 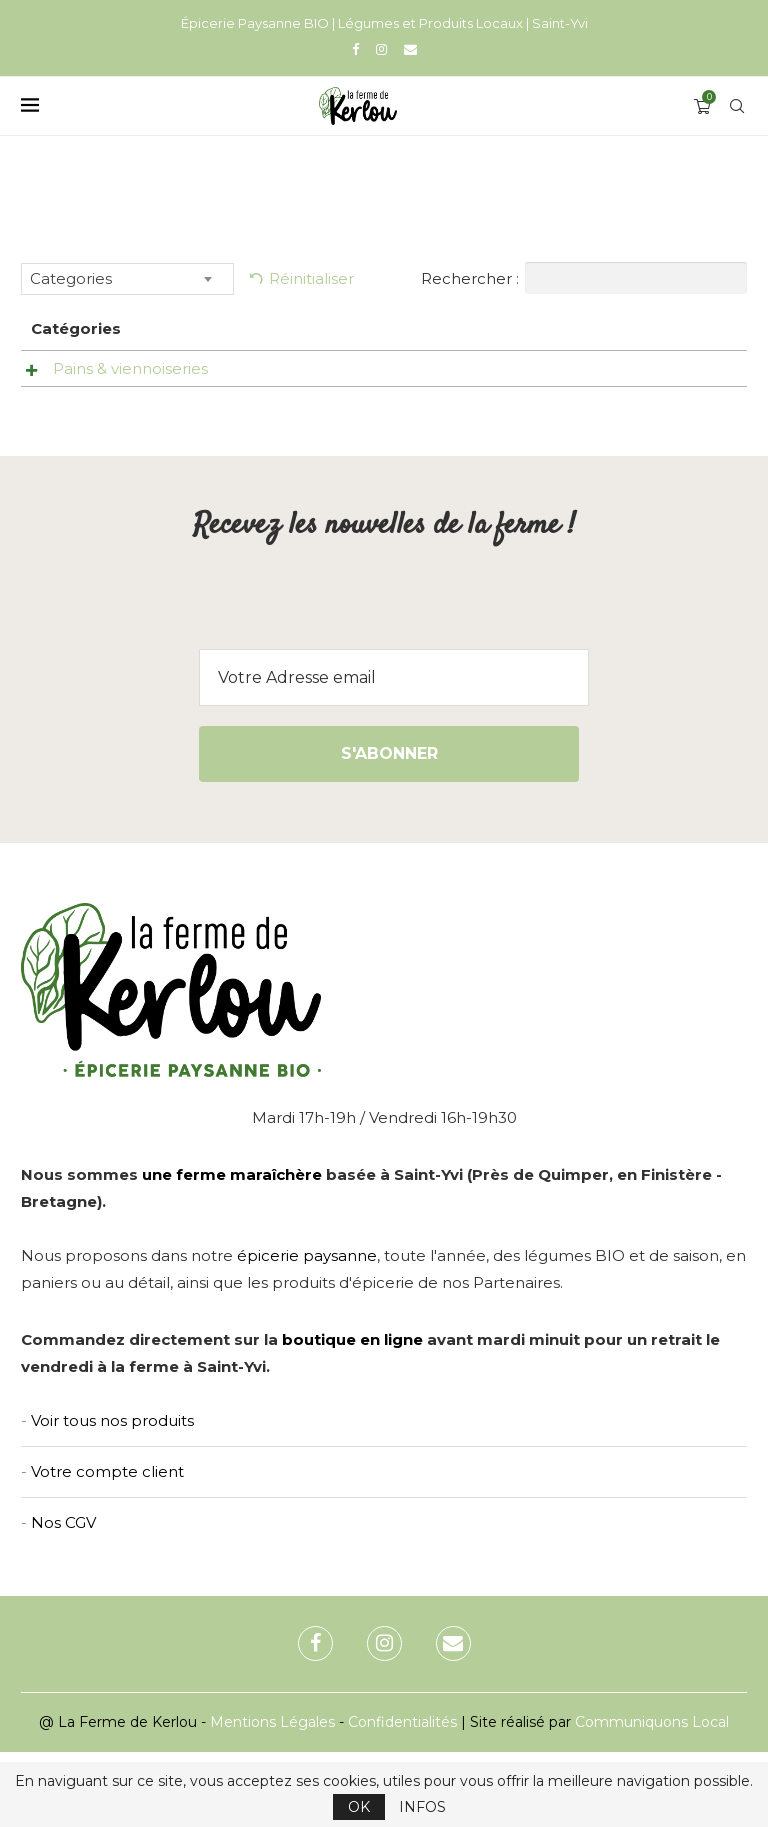 I want to click on Pain aux noix -Pain & Co, so click(x=337, y=378).